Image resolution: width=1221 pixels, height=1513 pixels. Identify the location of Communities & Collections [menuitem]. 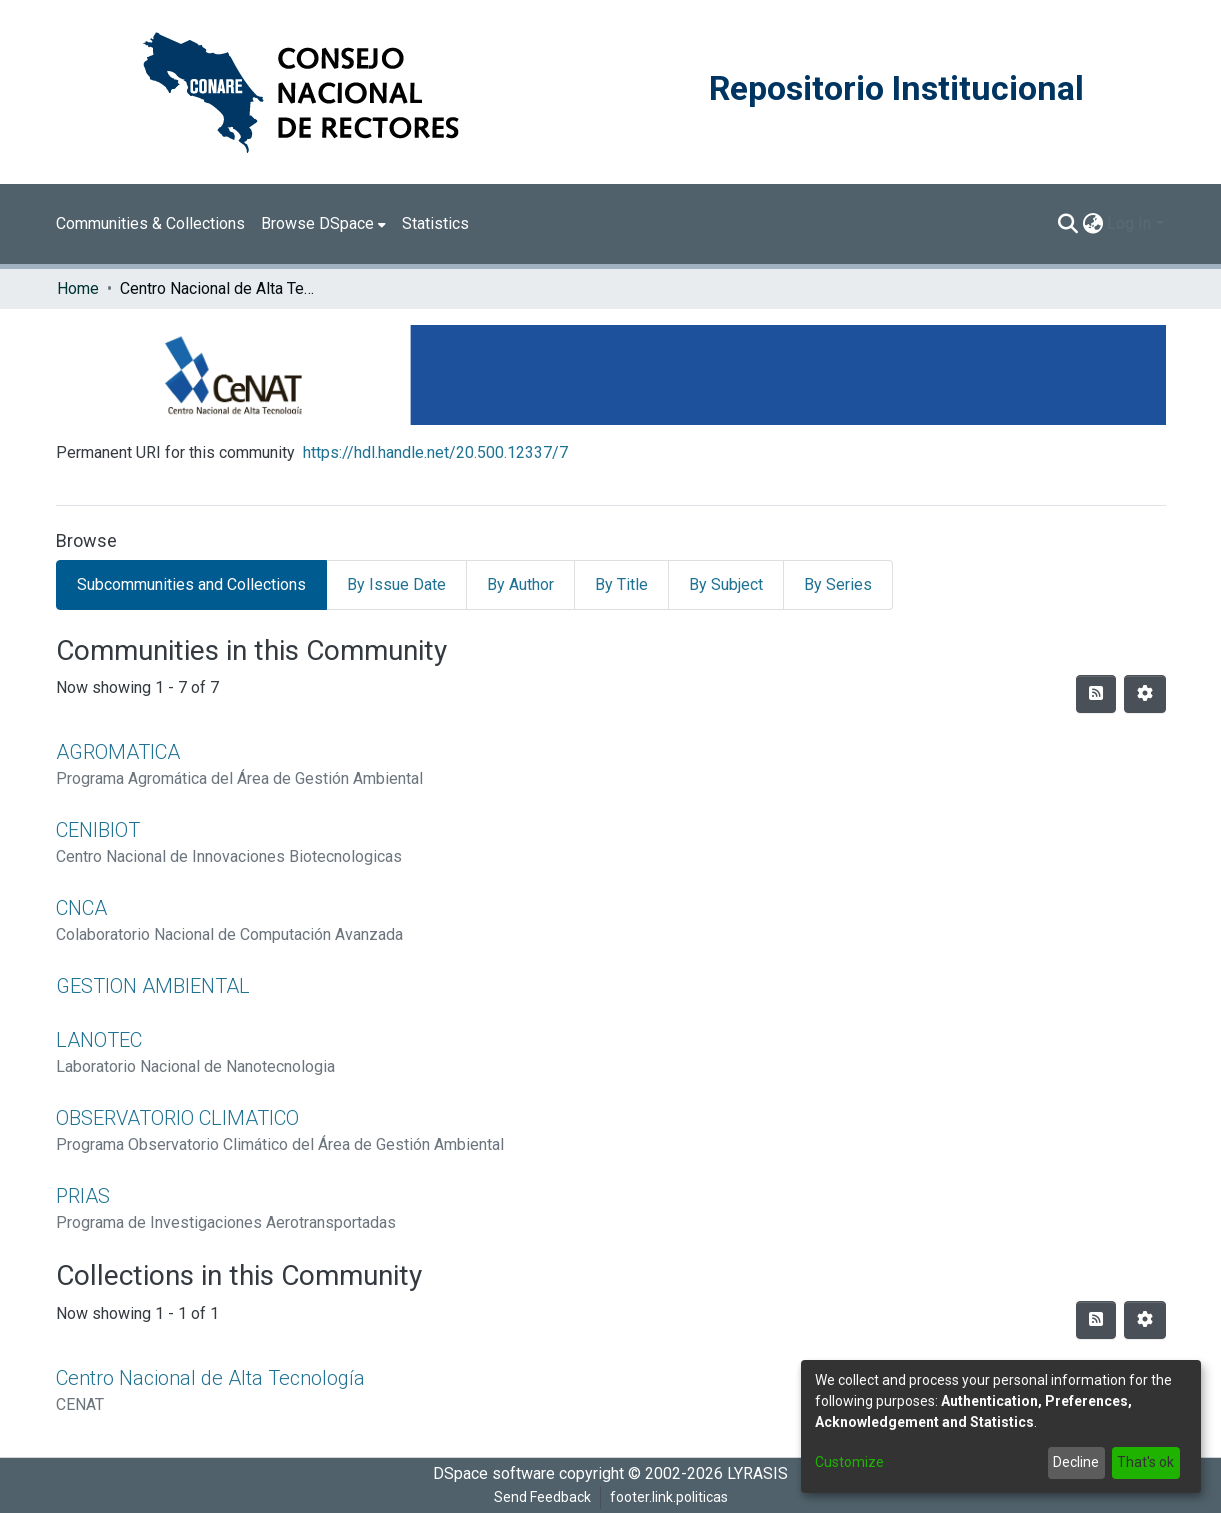
(150, 223).